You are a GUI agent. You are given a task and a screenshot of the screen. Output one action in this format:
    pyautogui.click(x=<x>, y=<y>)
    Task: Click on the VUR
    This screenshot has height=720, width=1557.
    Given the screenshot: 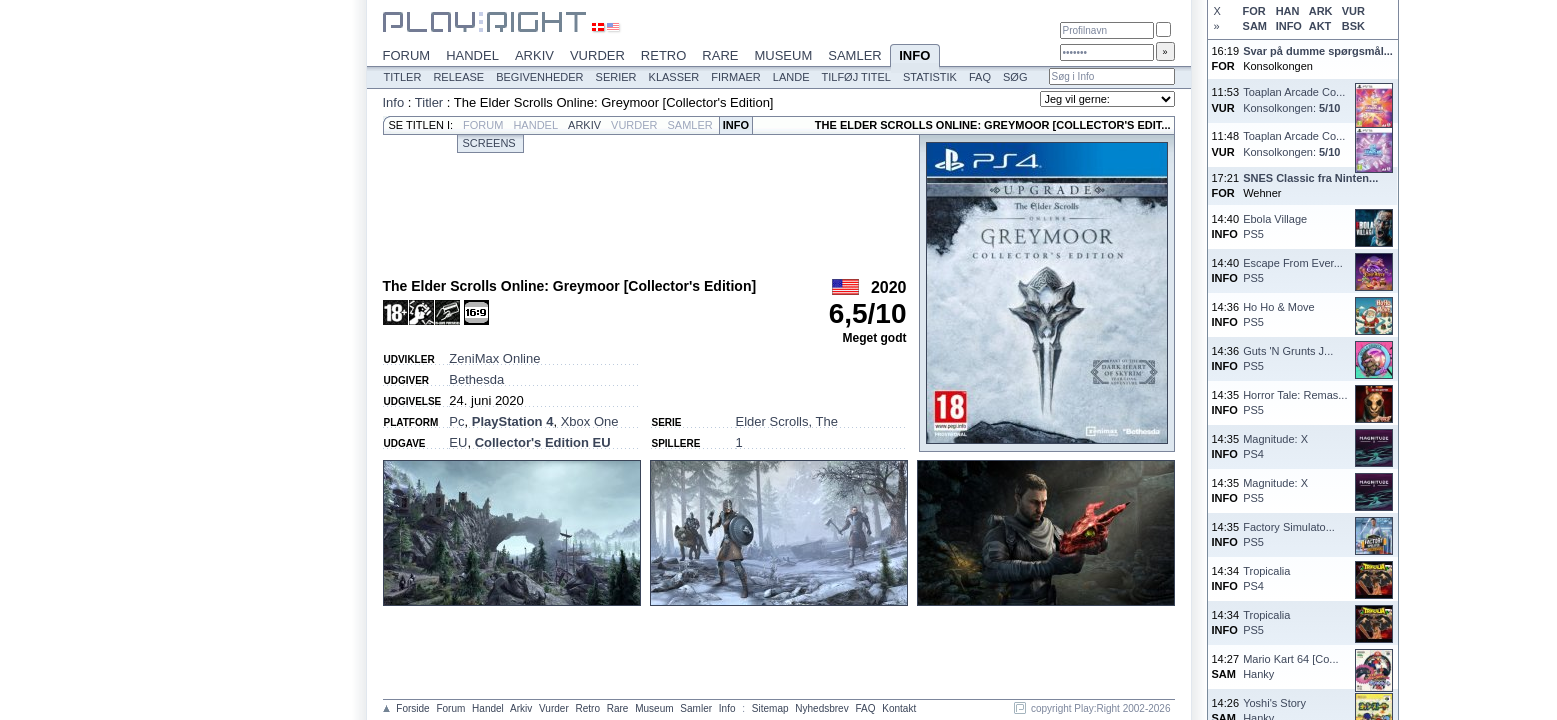 What is the action you would take?
    pyautogui.click(x=1353, y=11)
    